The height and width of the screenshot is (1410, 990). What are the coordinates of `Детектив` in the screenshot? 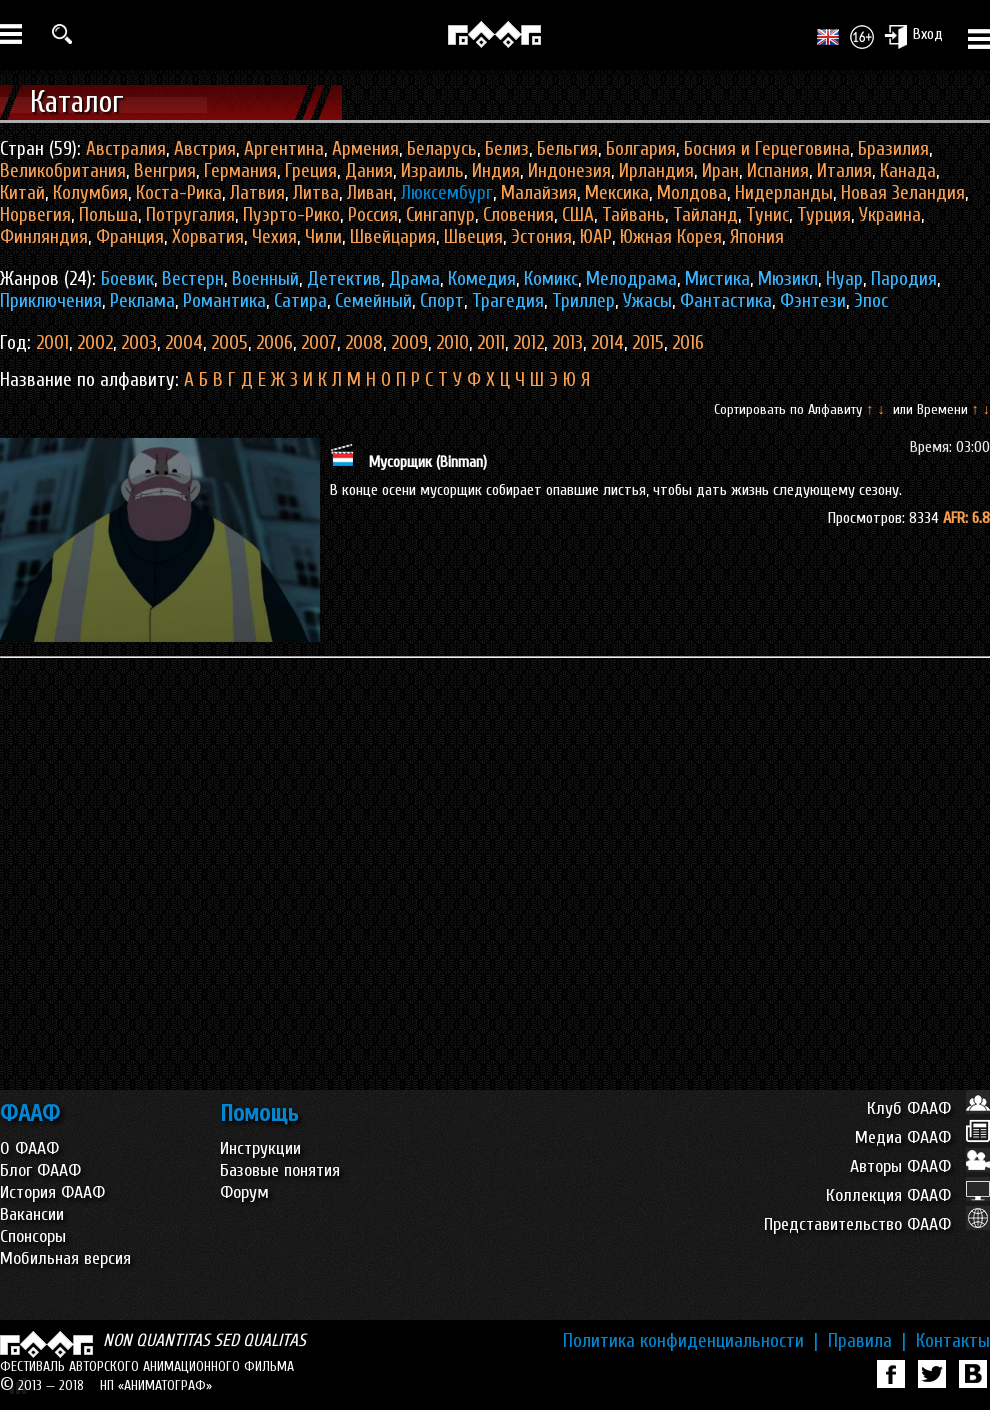 It's located at (344, 279).